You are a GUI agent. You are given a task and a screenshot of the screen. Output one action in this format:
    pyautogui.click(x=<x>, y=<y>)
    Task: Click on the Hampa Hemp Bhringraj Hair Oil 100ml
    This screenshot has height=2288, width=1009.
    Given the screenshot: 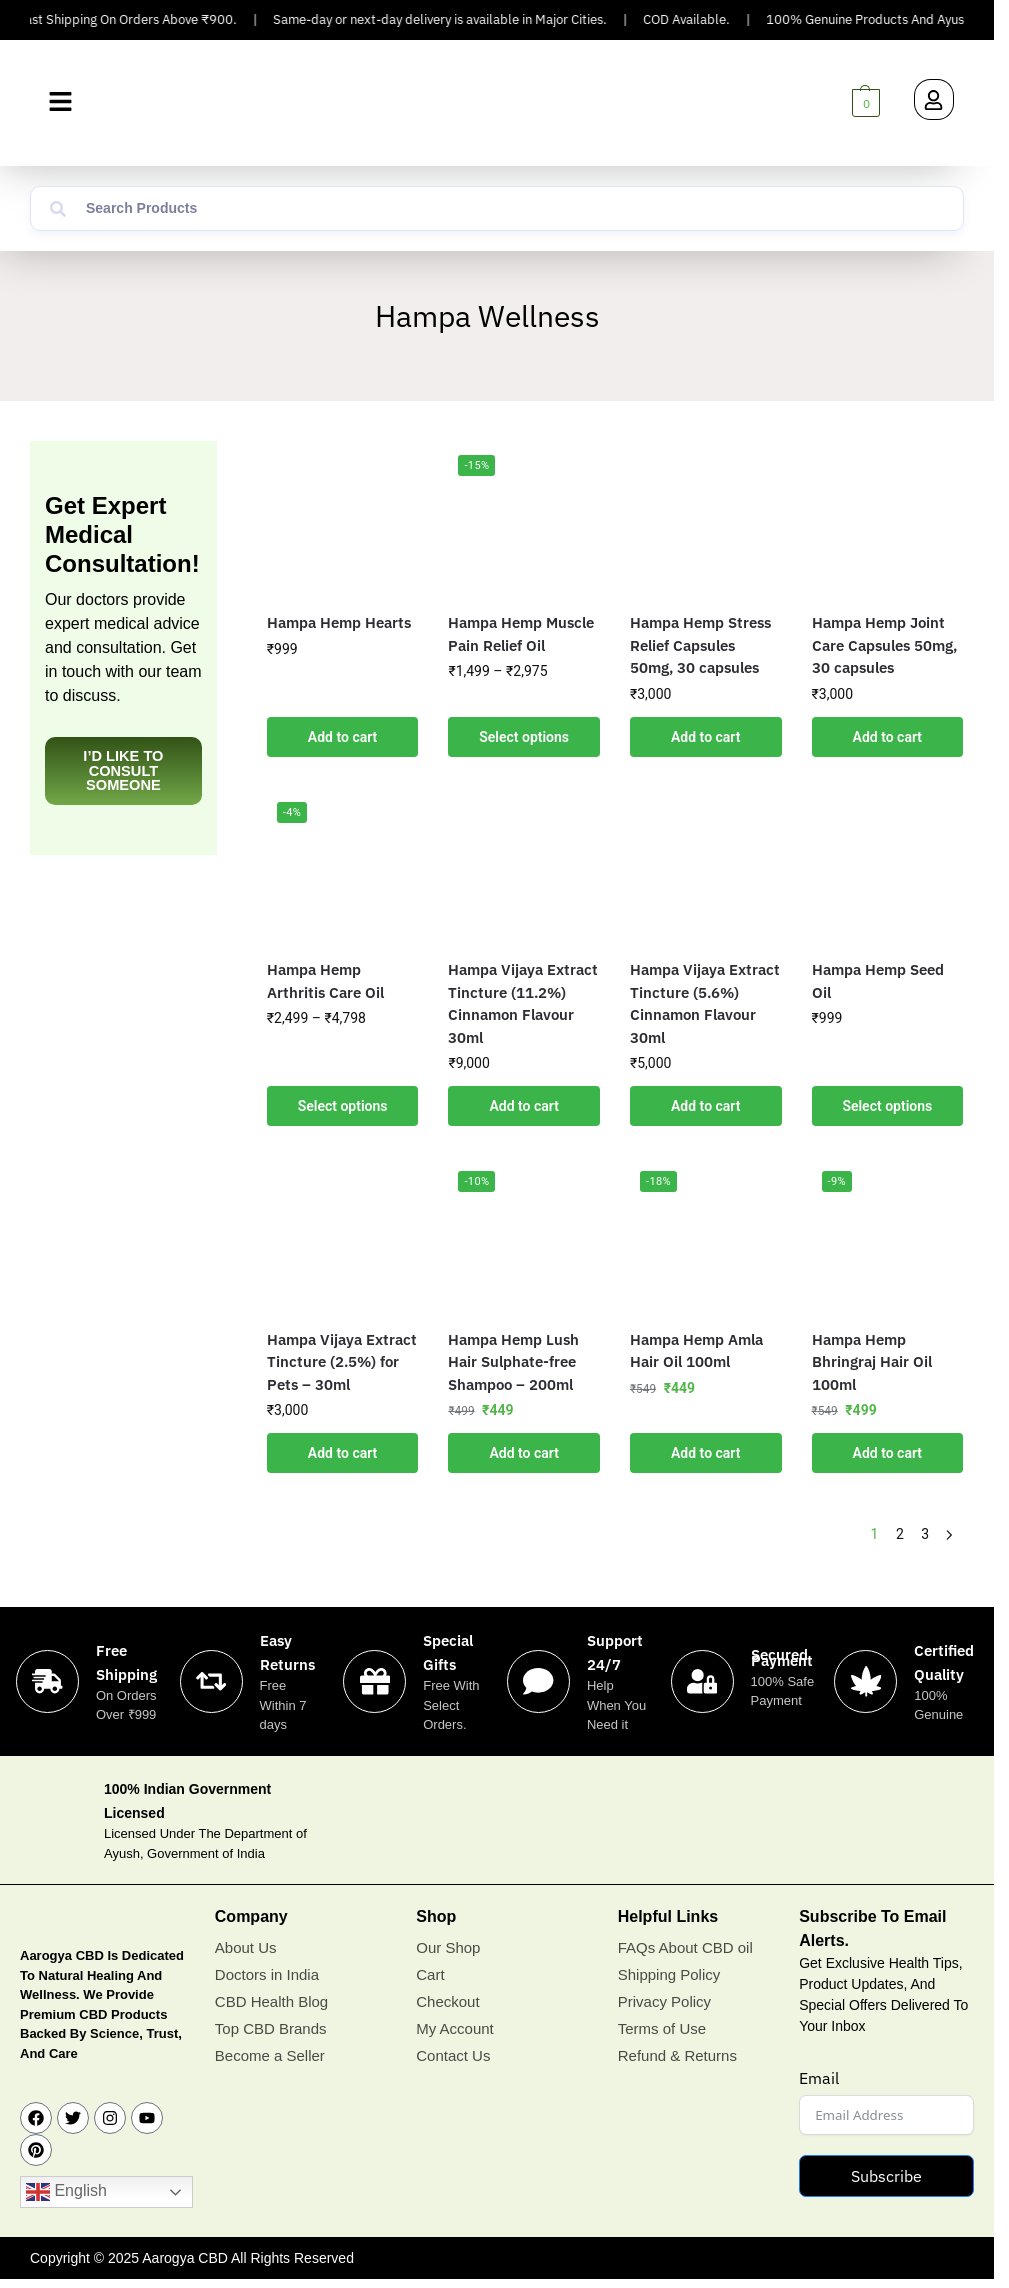 What is the action you would take?
    pyautogui.click(x=872, y=1362)
    